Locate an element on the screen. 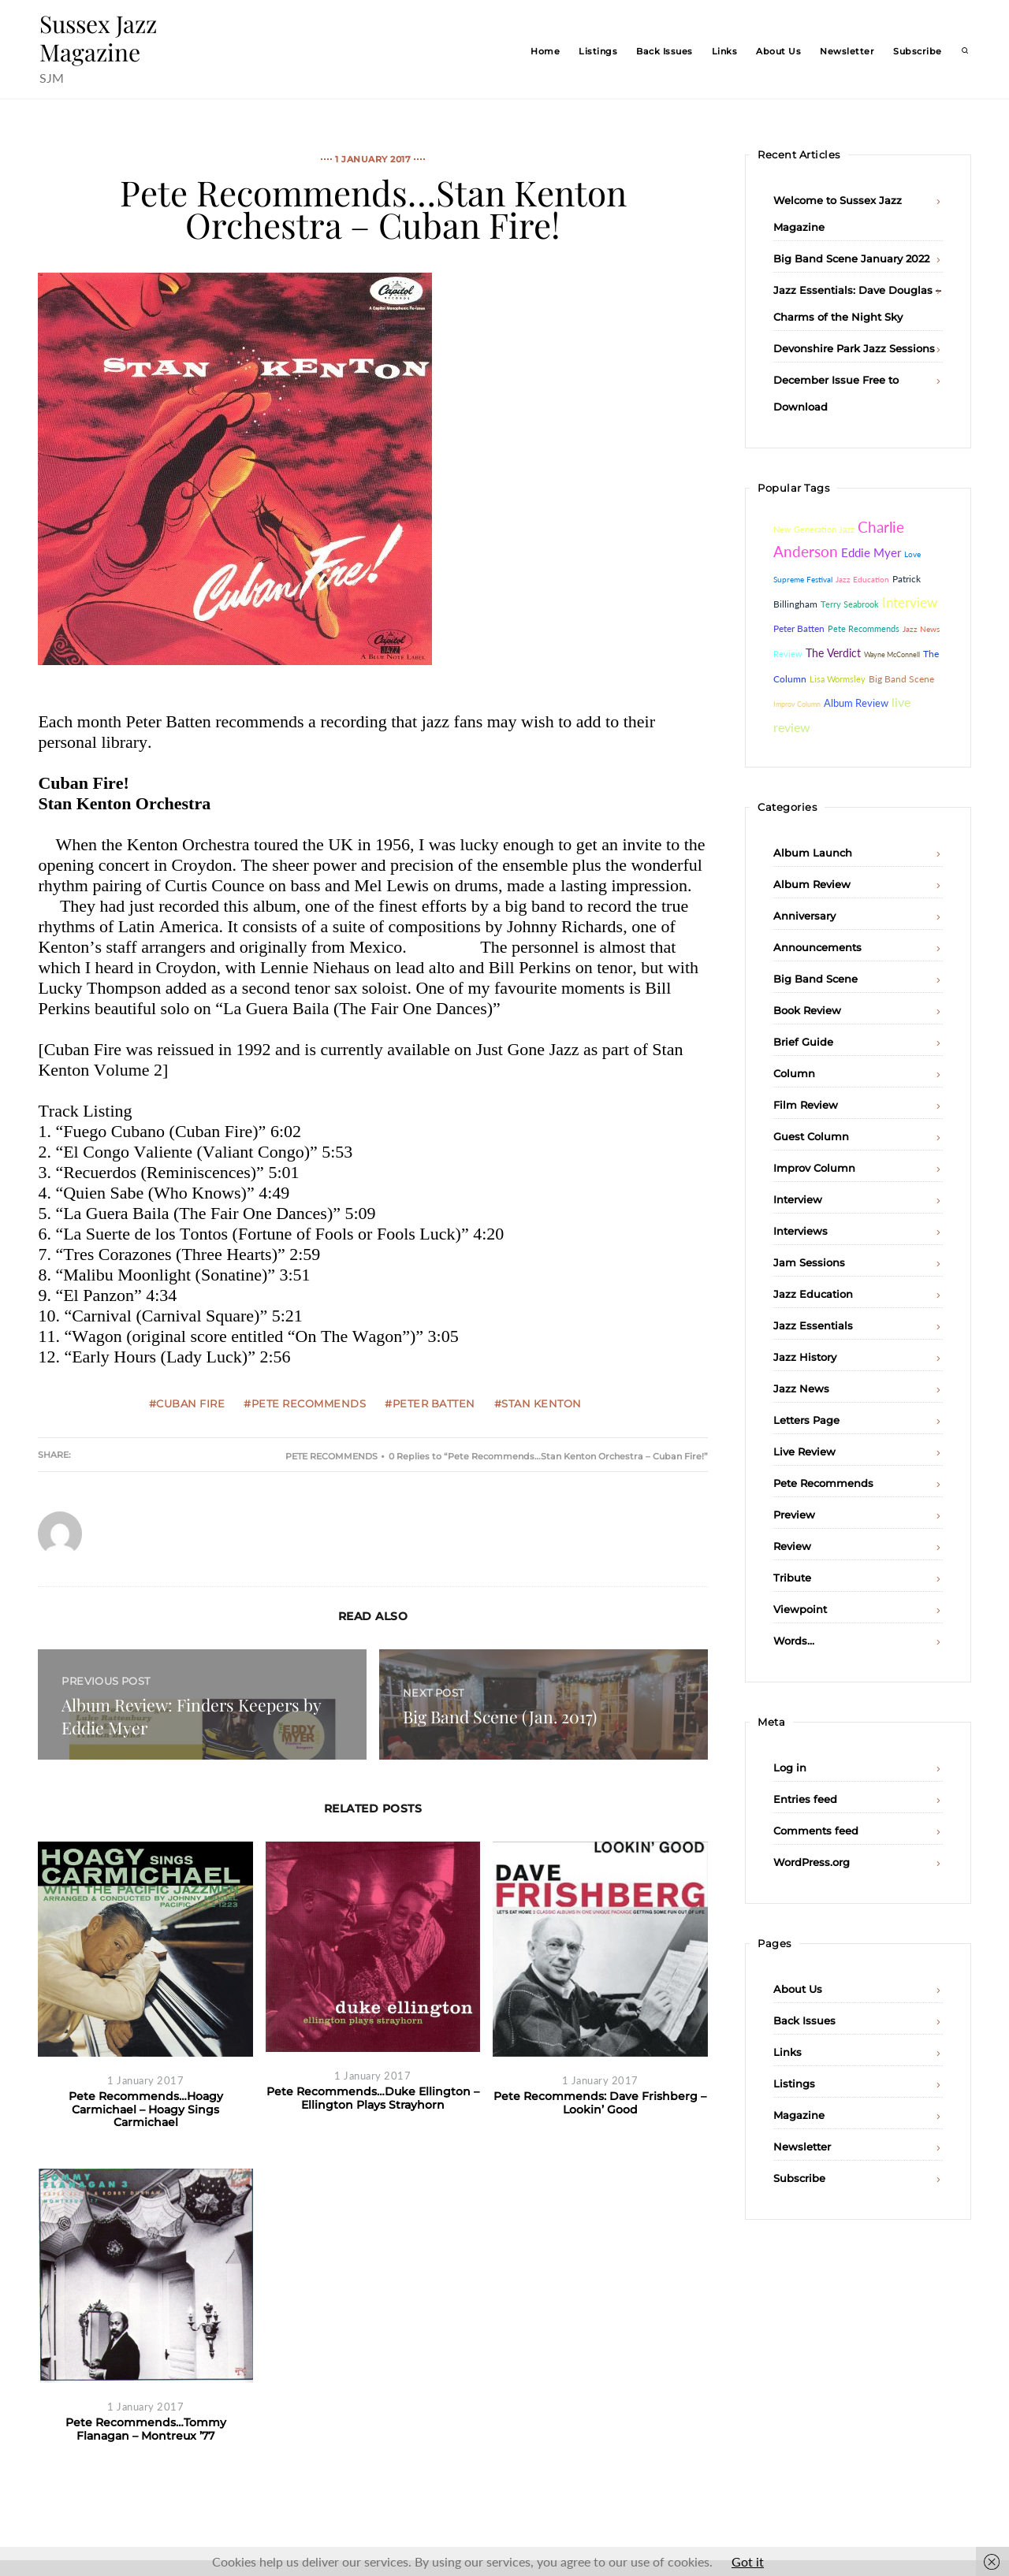  Jazz History is located at coordinates (804, 1357).